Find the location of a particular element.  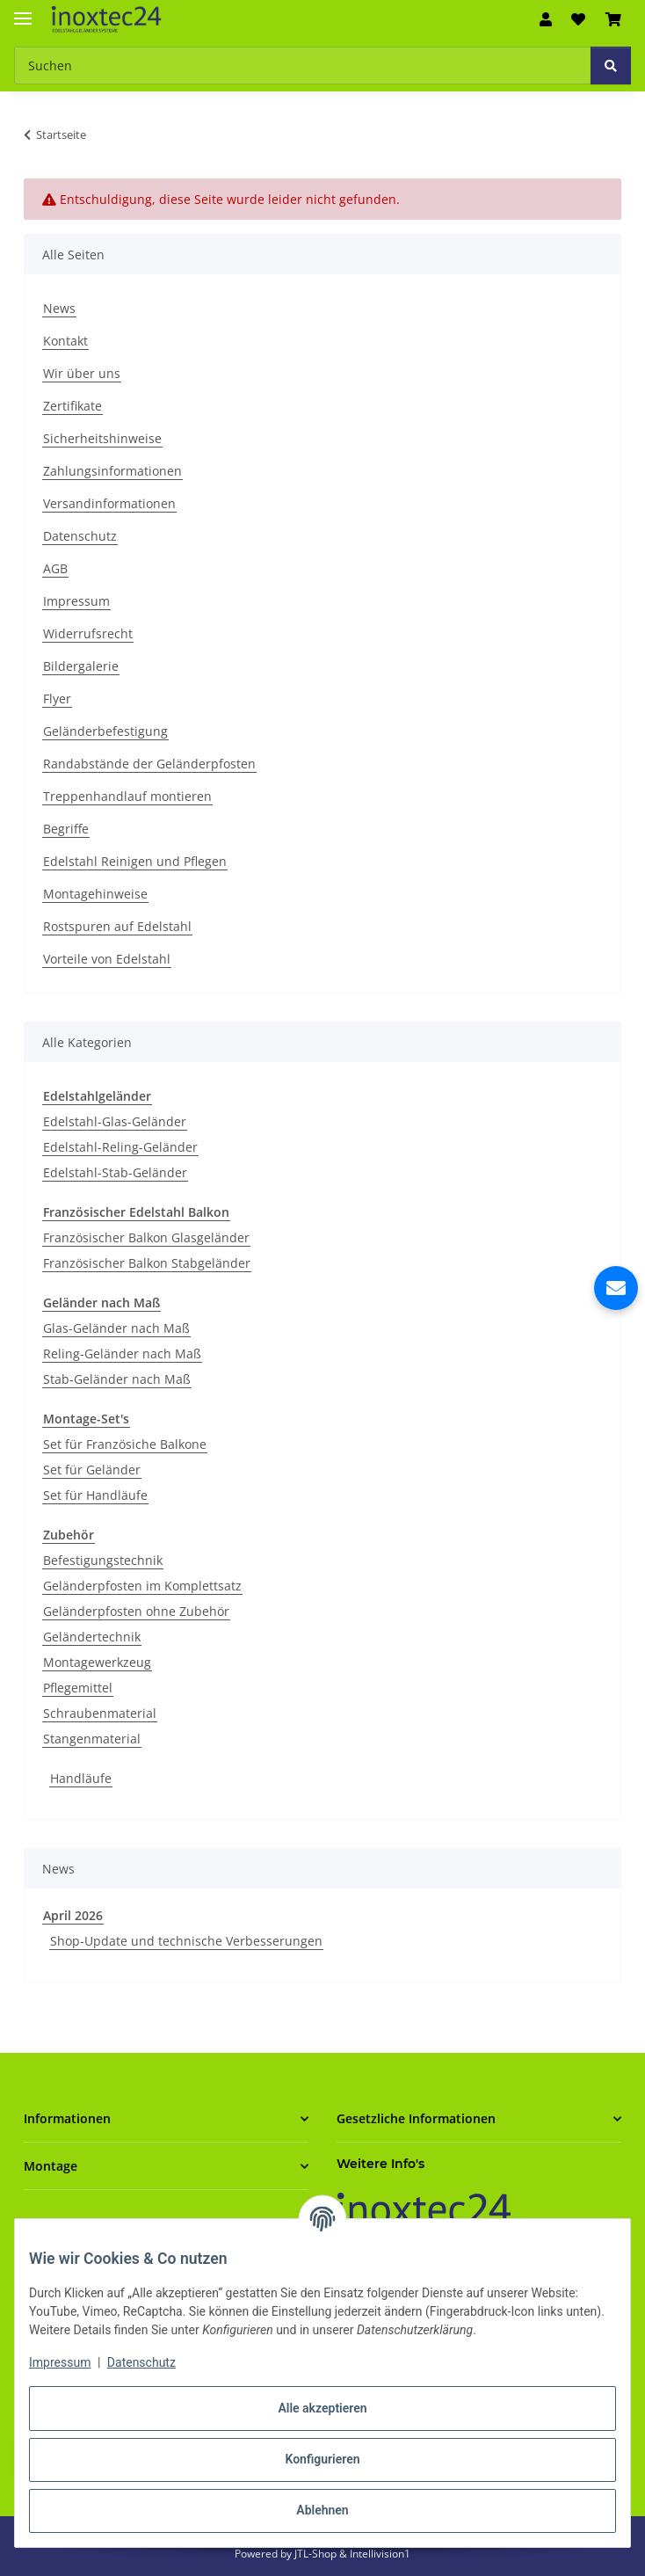

[Suchen] is located at coordinates (611, 65).